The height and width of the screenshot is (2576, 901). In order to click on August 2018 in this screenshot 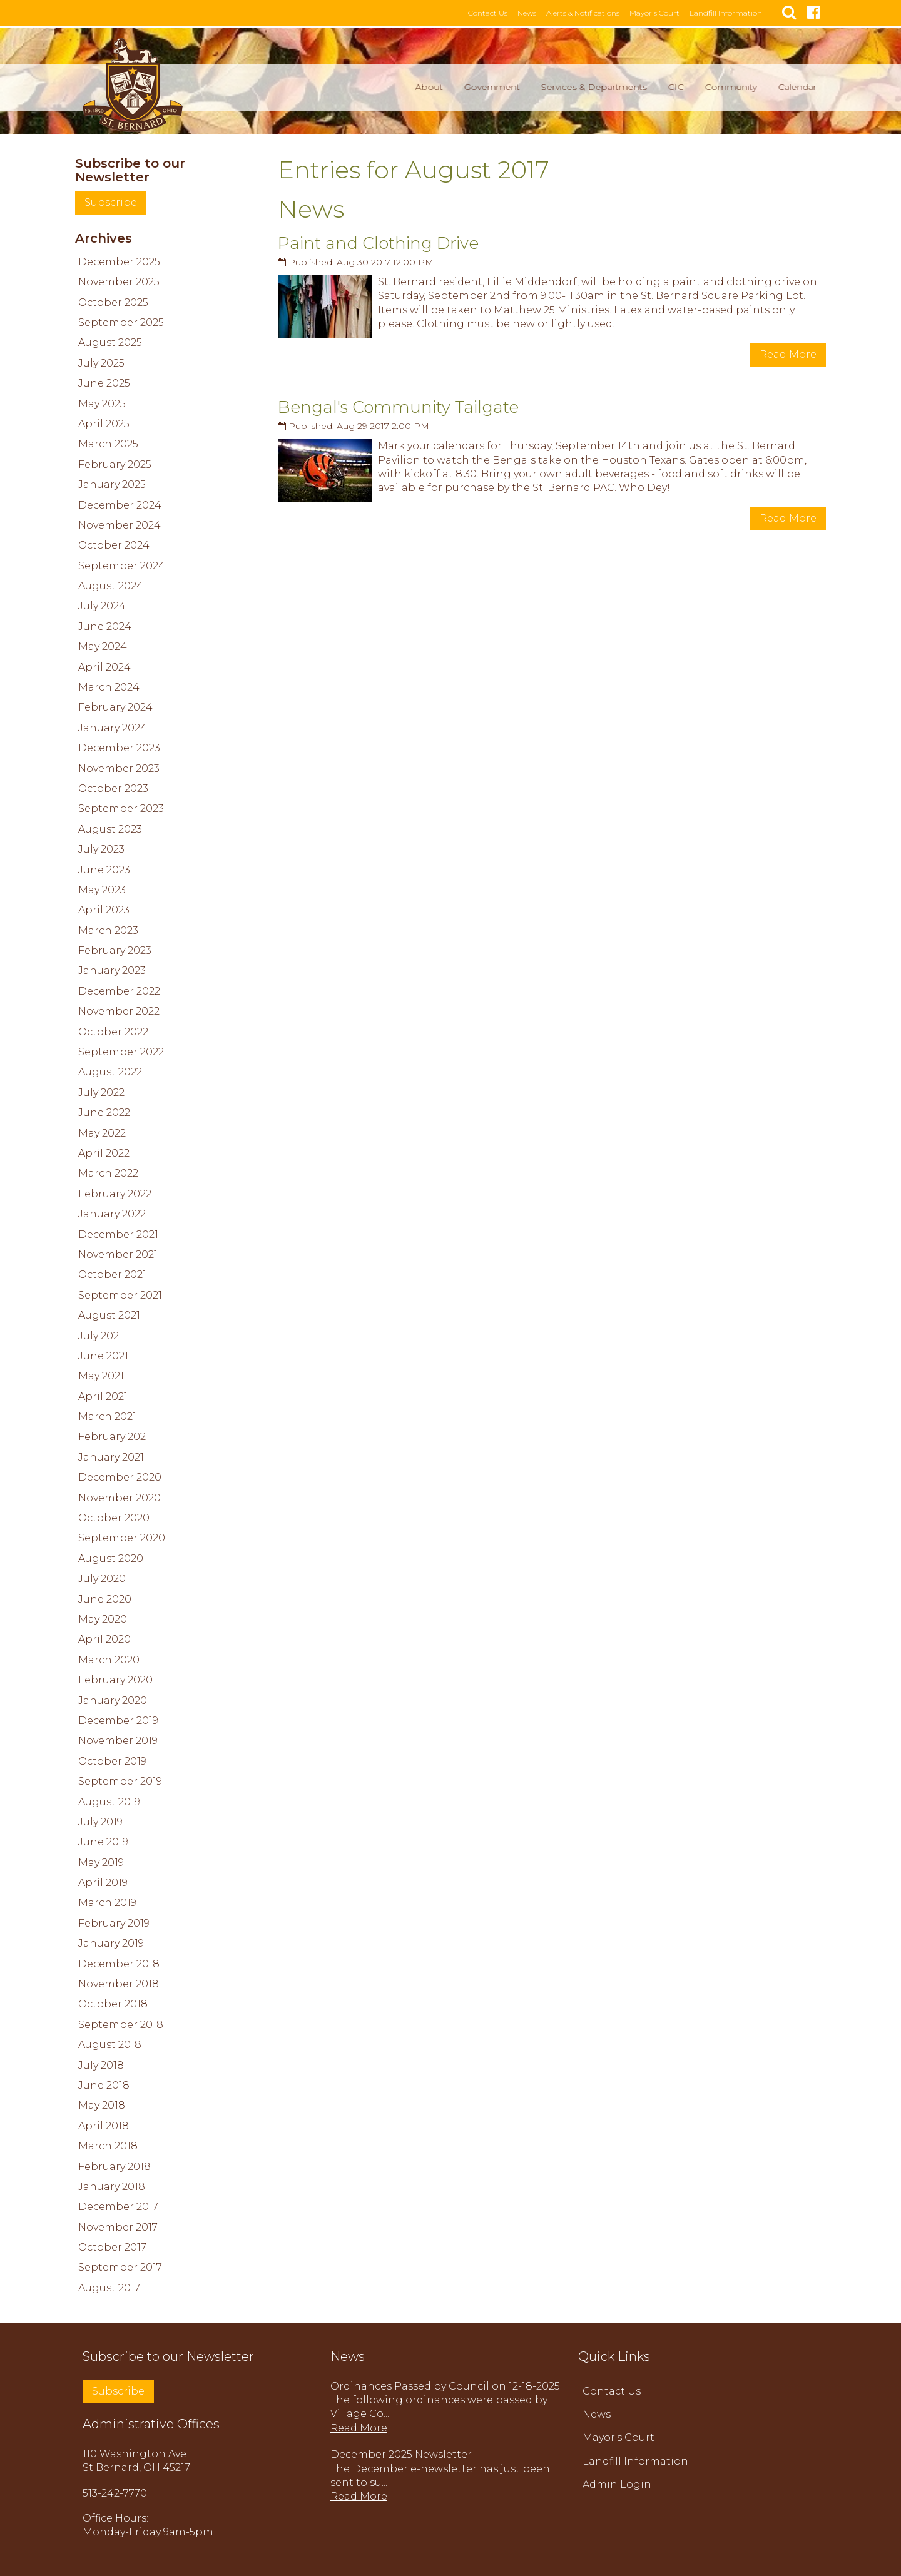, I will do `click(109, 2043)`.